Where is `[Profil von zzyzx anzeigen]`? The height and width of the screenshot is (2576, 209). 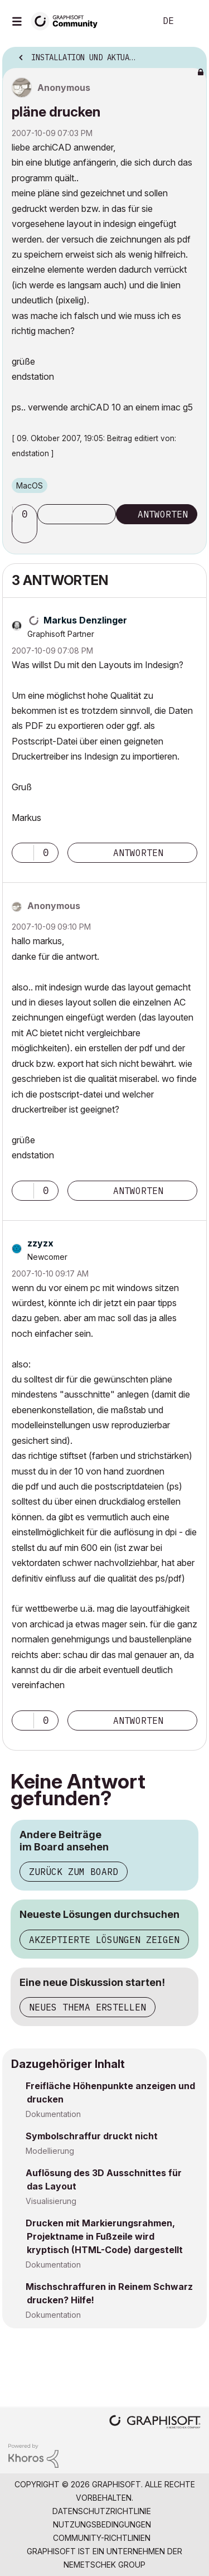
[Profil von zzyzx anzeigen] is located at coordinates (40, 1243).